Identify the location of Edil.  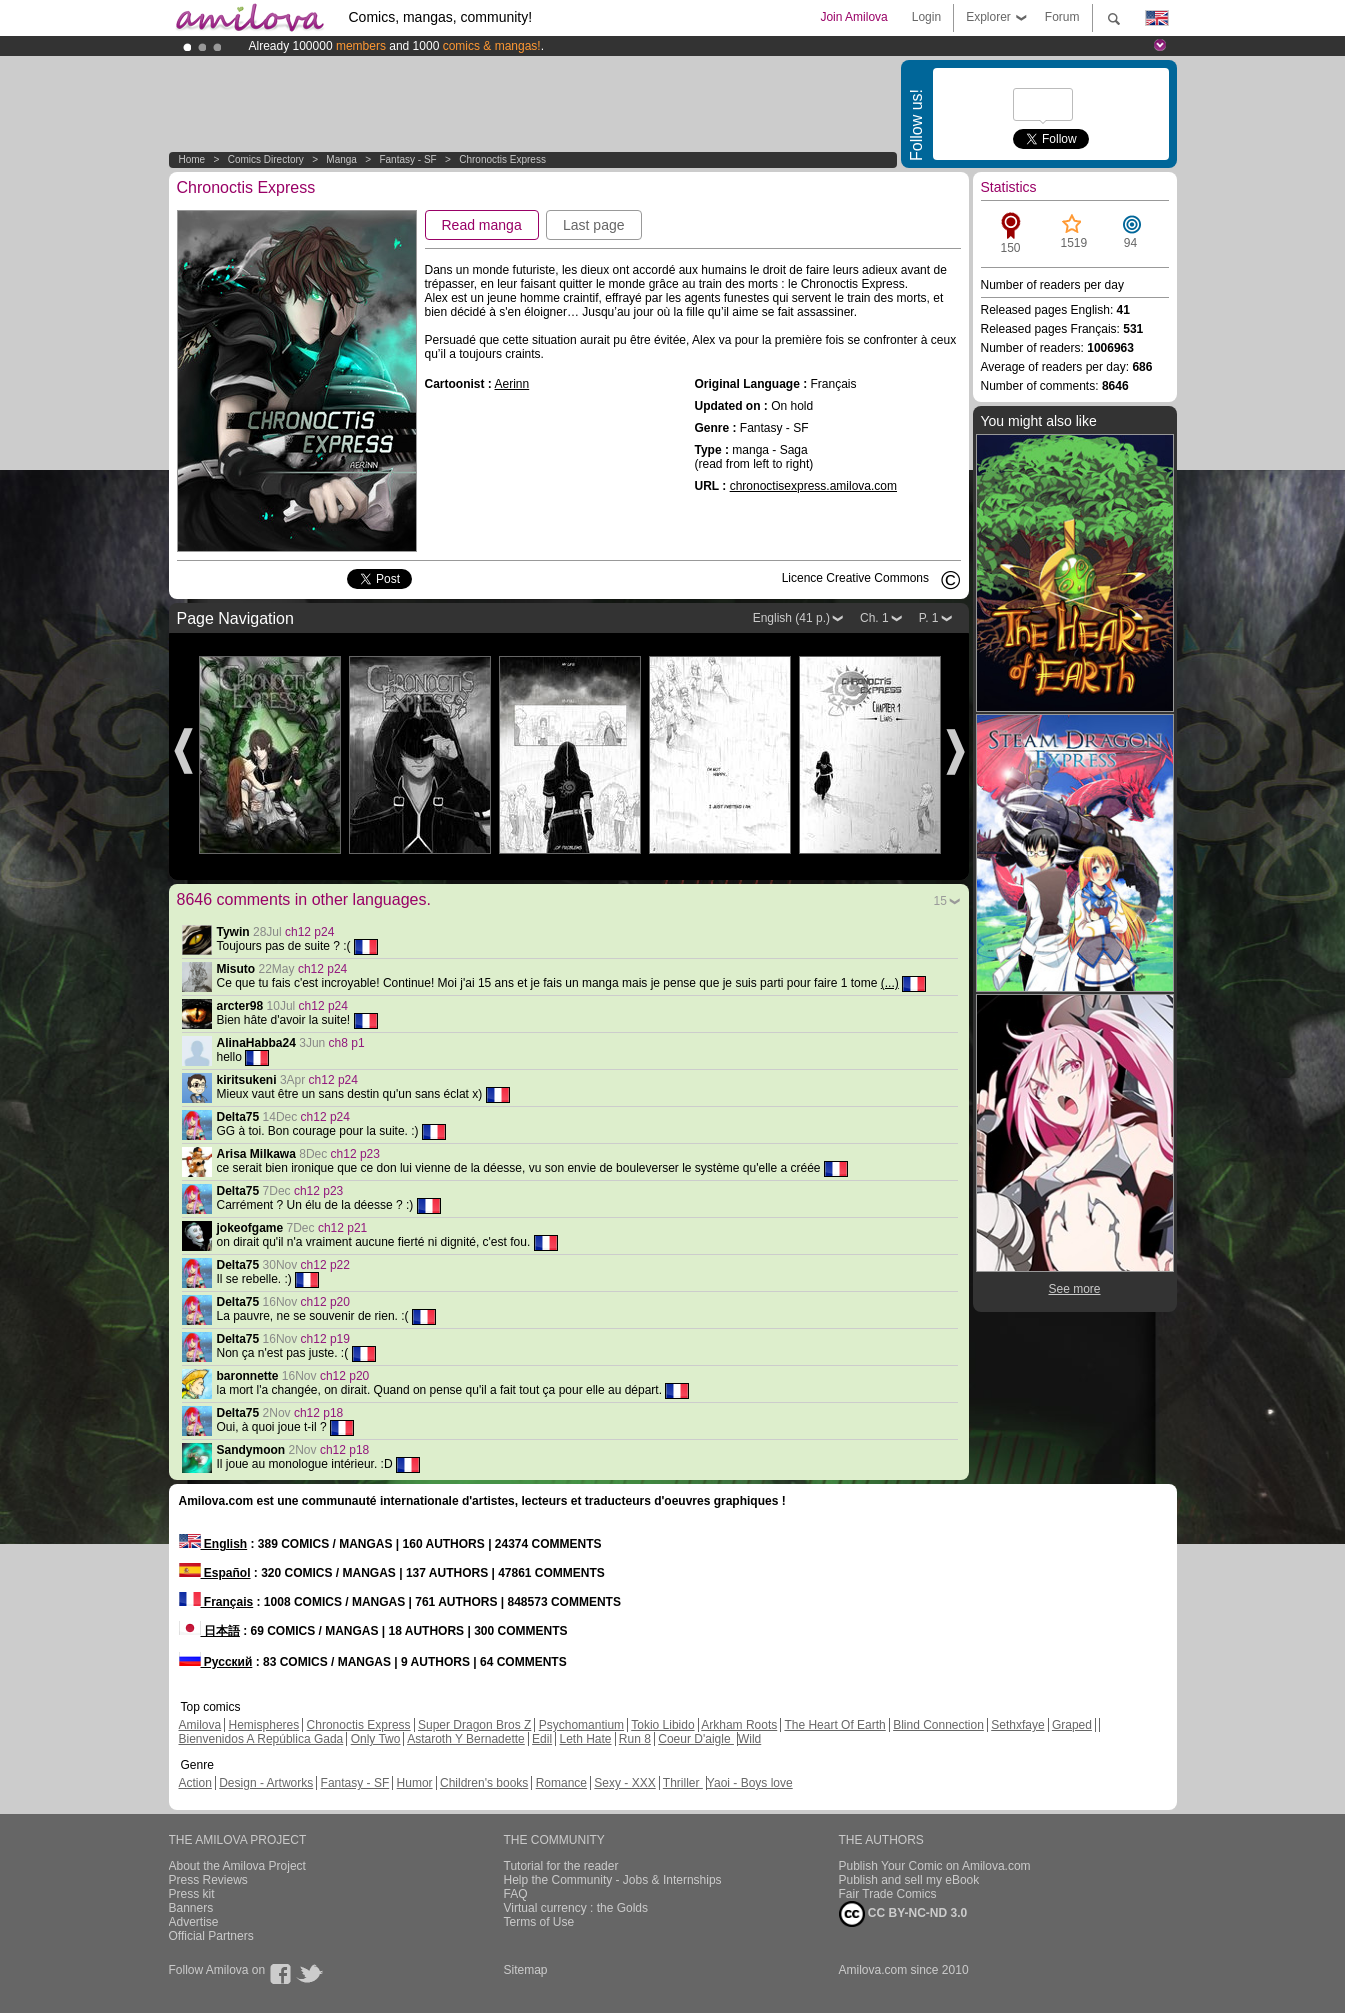
(542, 1739).